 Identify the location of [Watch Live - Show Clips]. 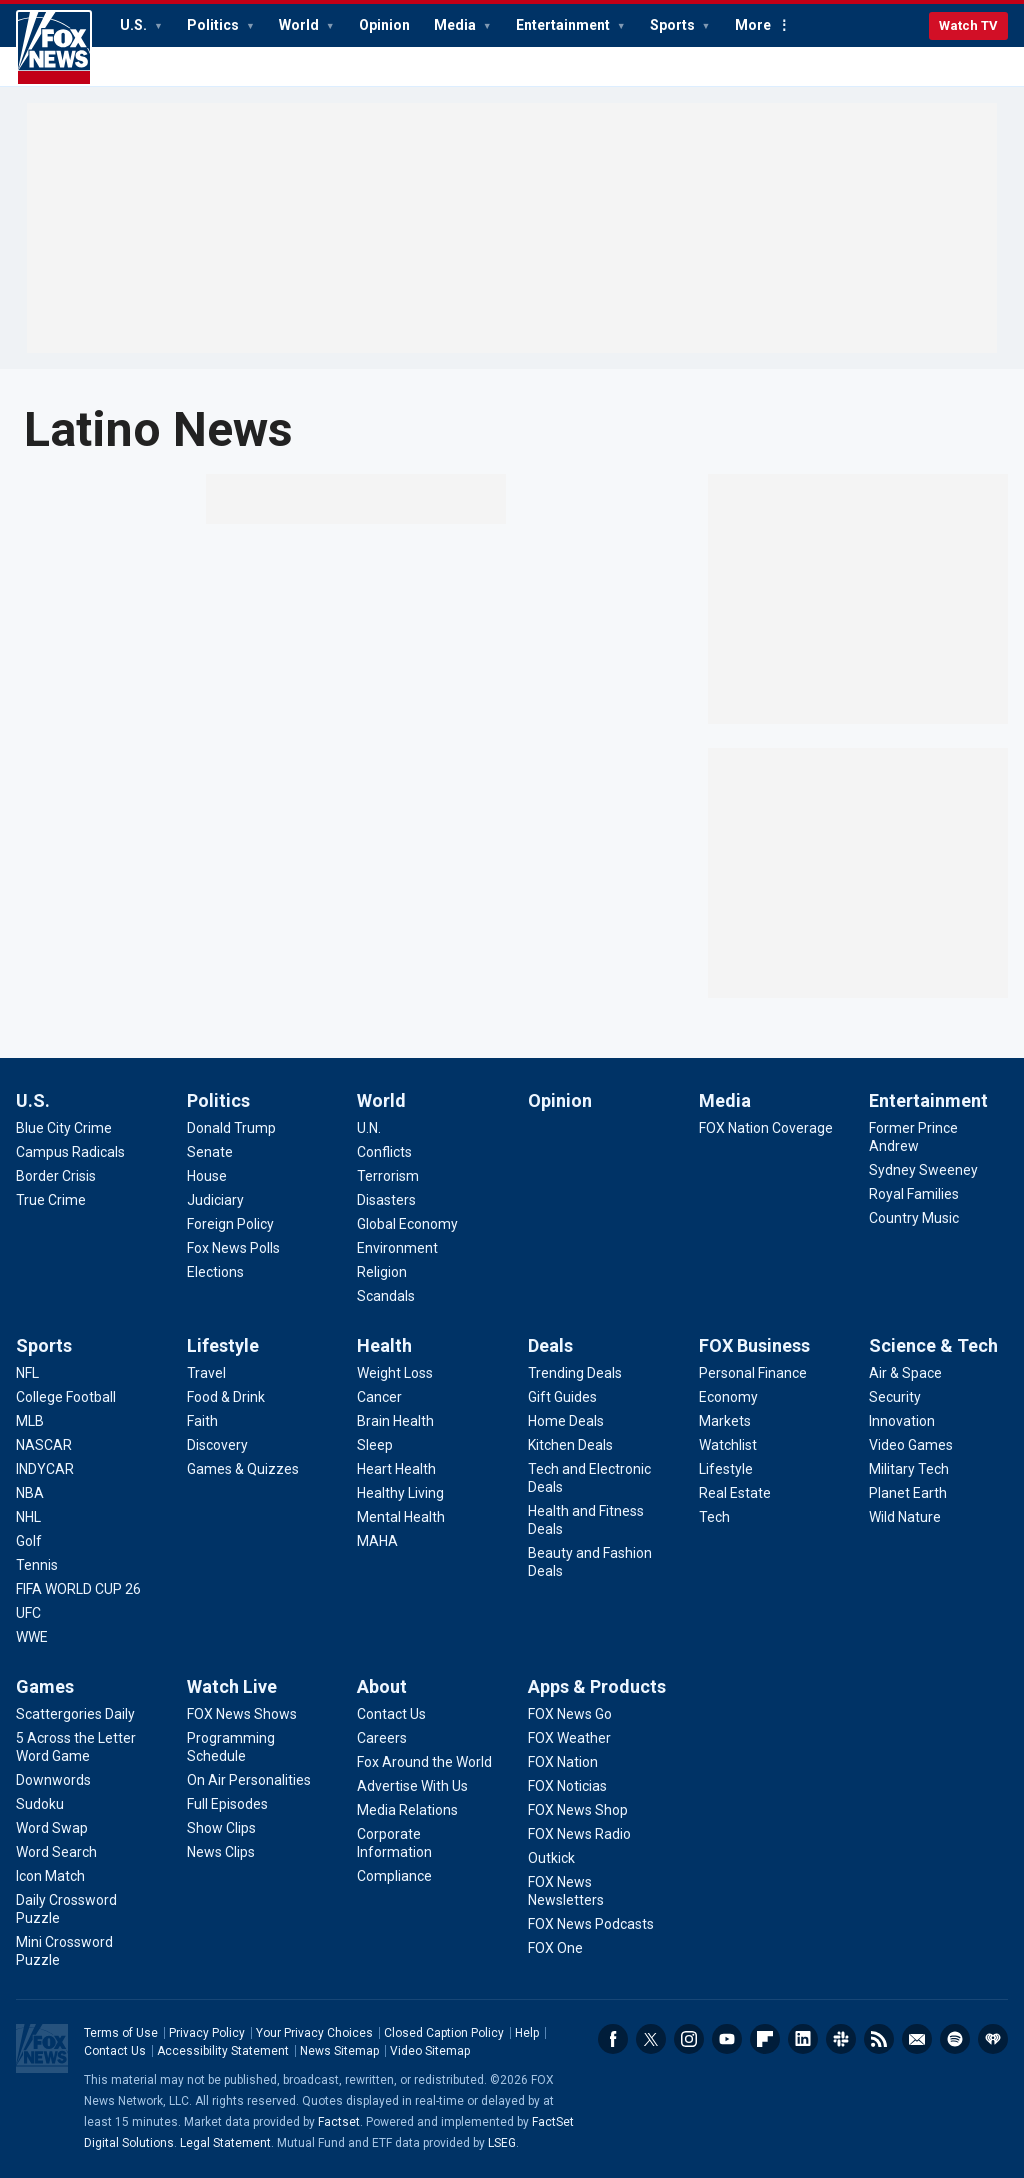
(221, 1828).